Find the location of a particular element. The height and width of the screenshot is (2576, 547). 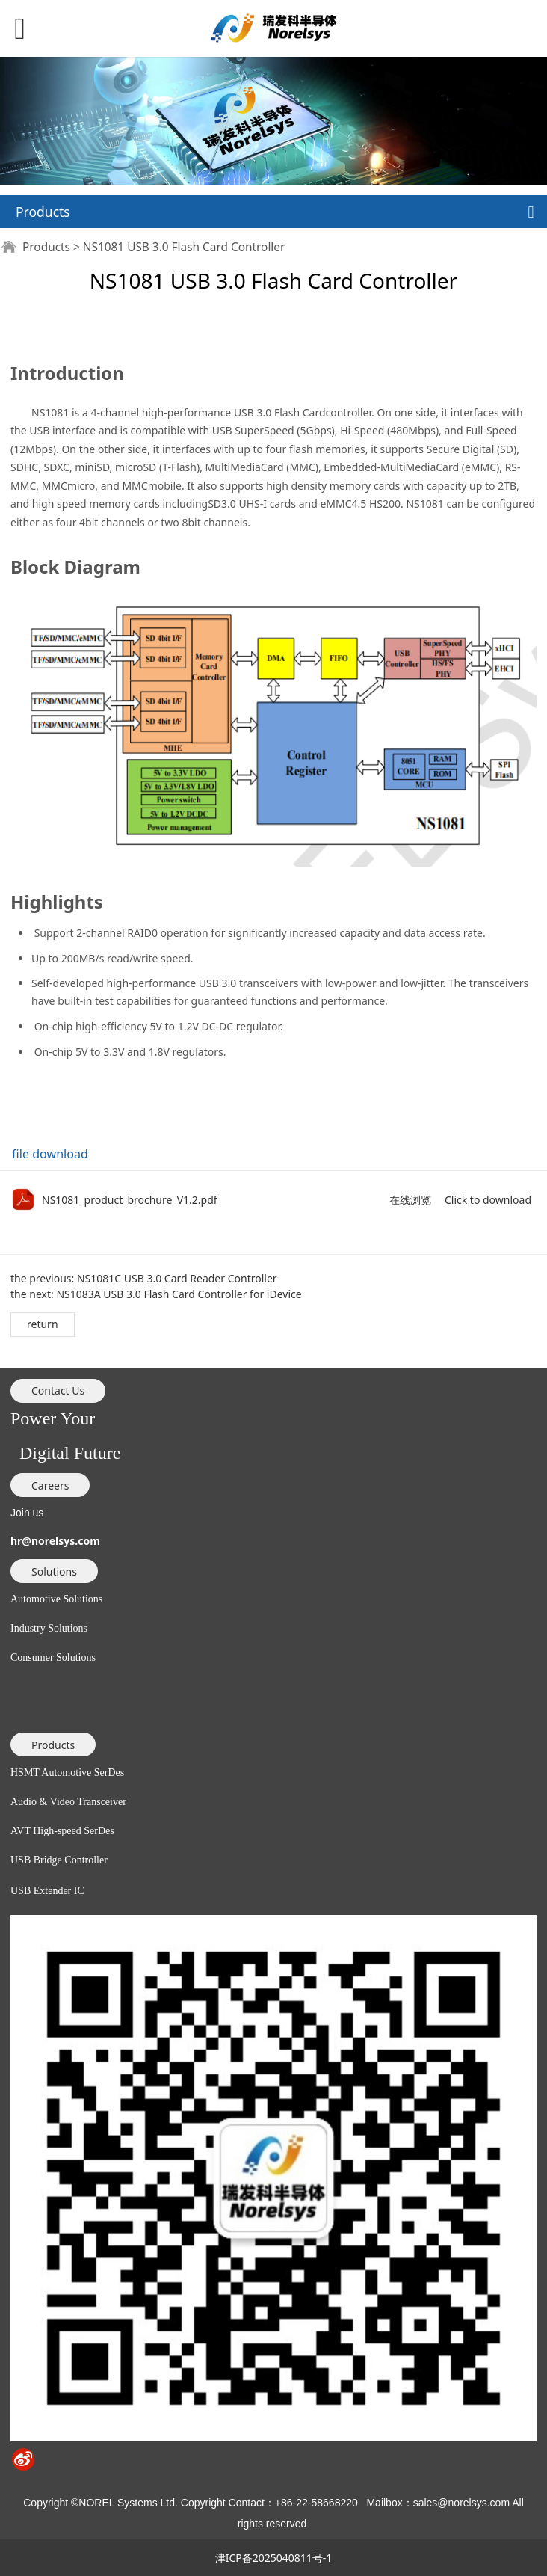

return is located at coordinates (42, 1324).